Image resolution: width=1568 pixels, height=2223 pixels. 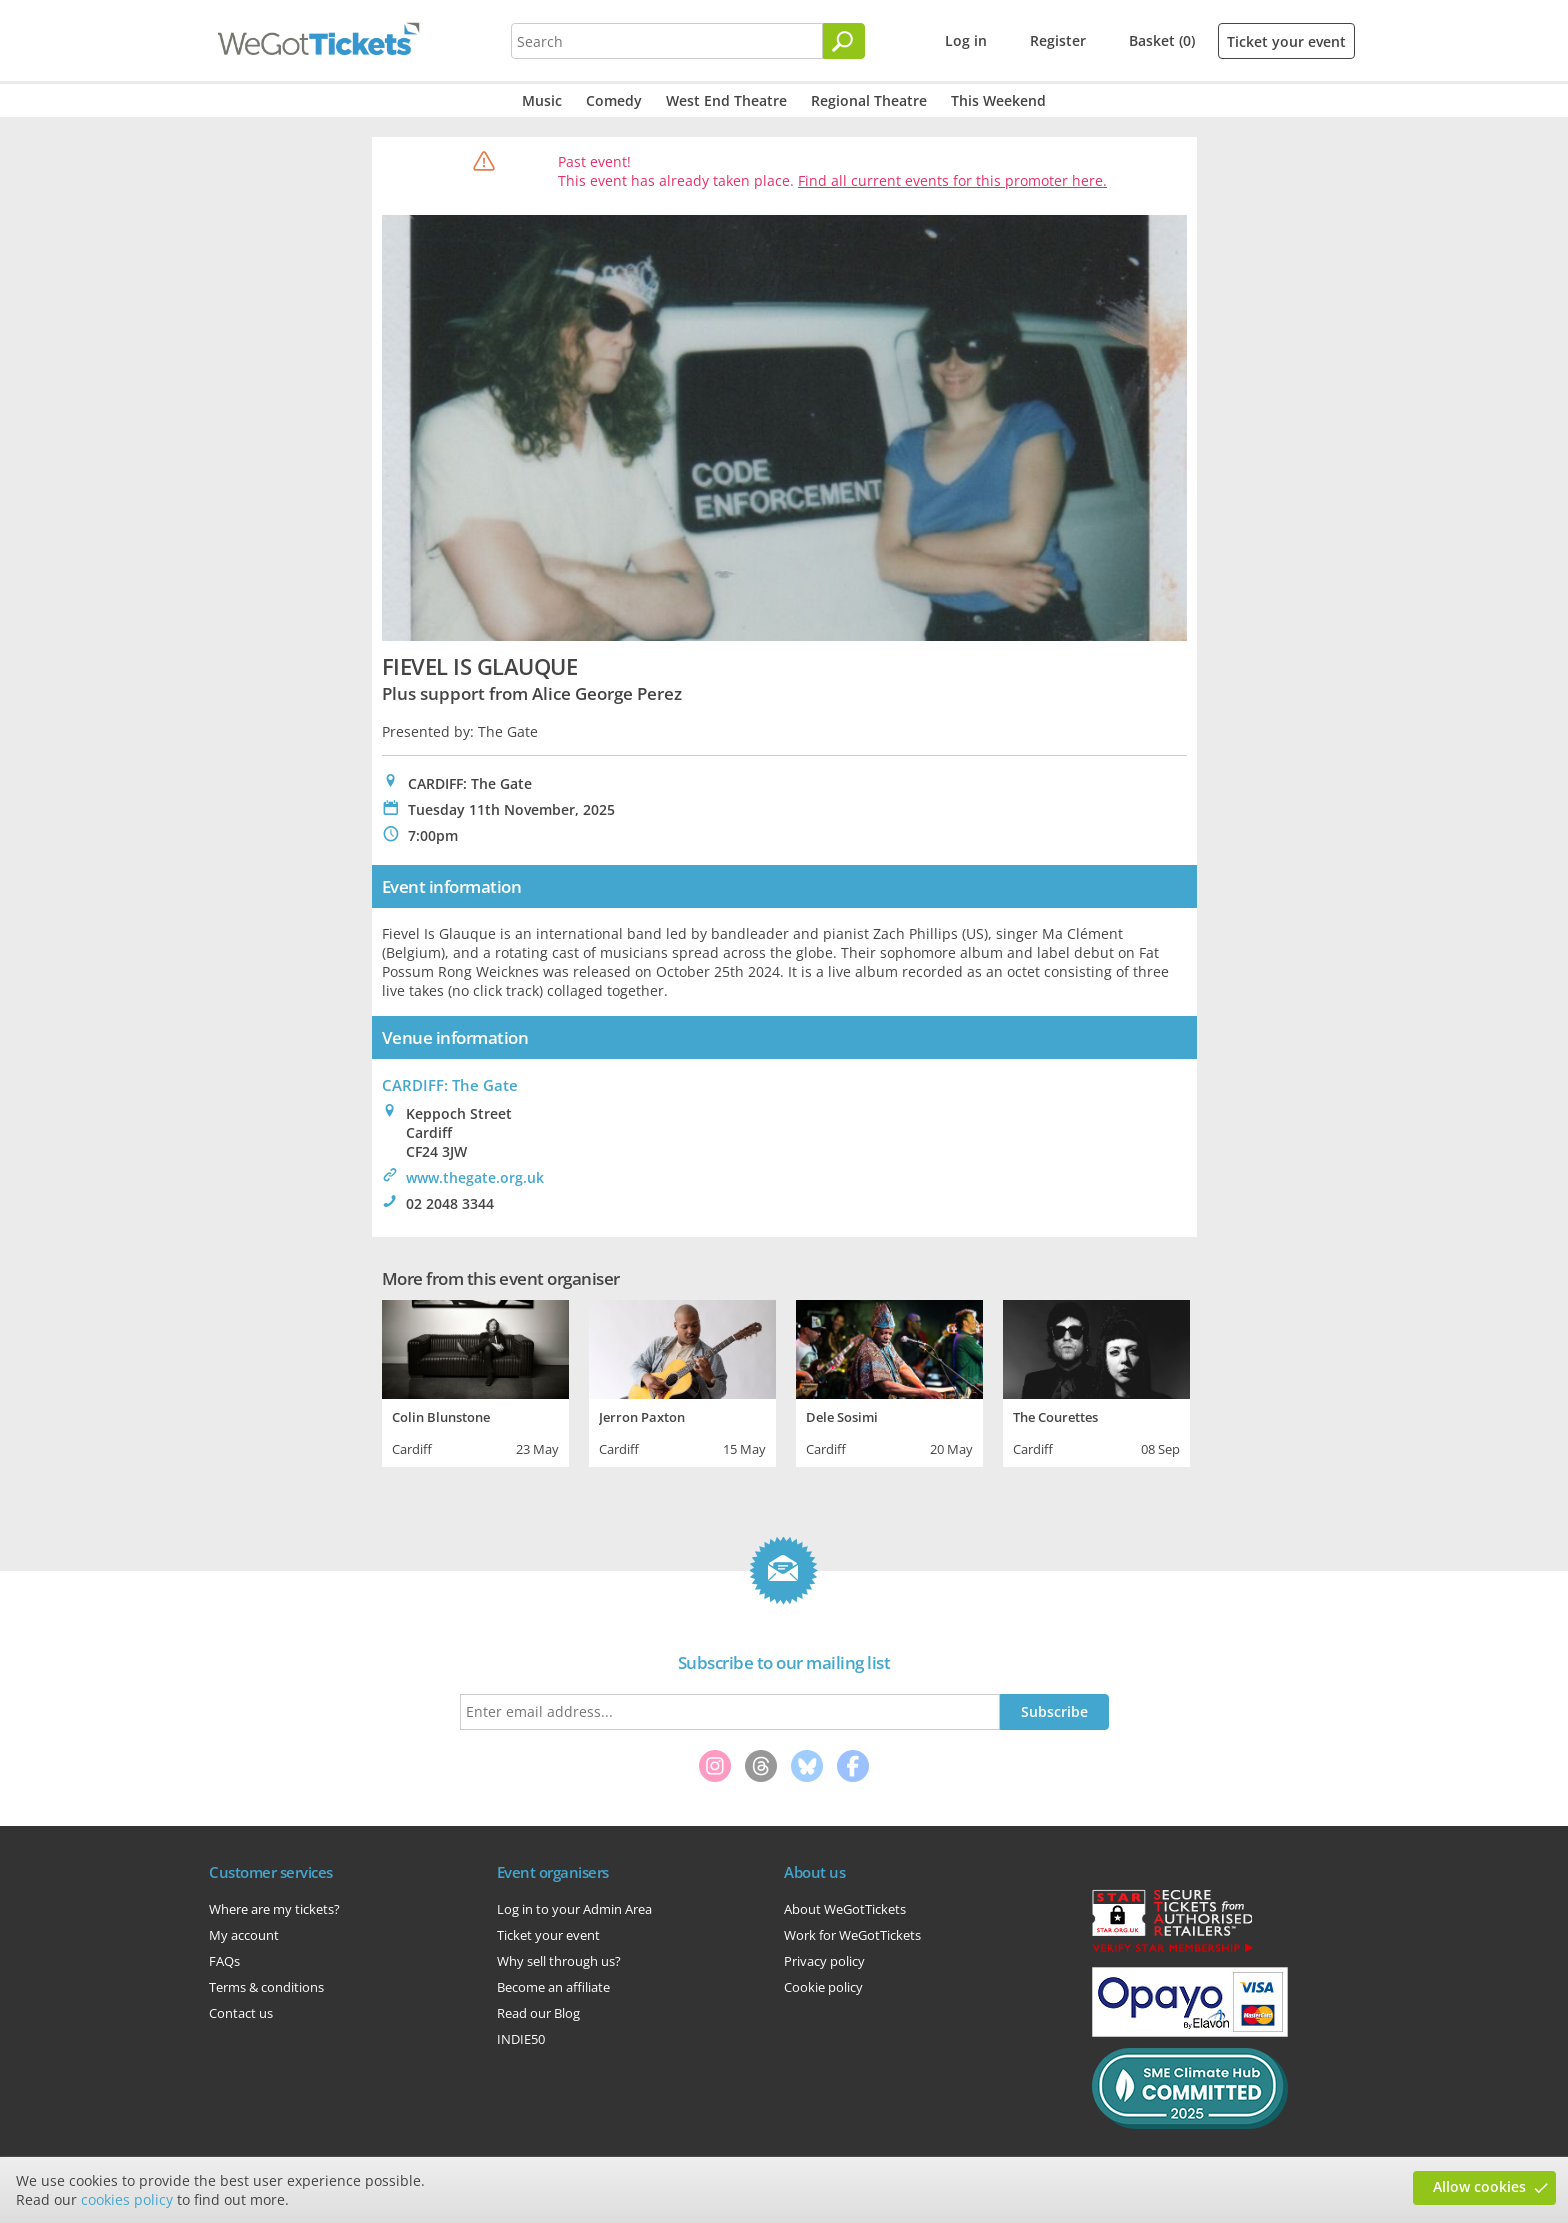 What do you see at coordinates (823, 1987) in the screenshot?
I see `Cookie policy` at bounding box center [823, 1987].